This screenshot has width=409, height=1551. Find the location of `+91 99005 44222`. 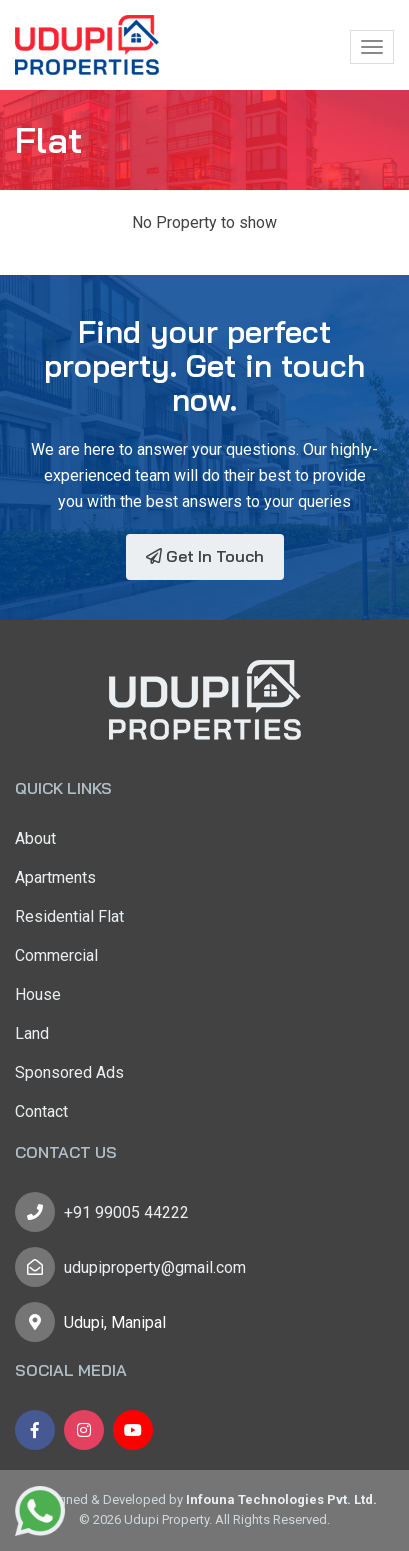

+91 99005 44222 is located at coordinates (126, 1212).